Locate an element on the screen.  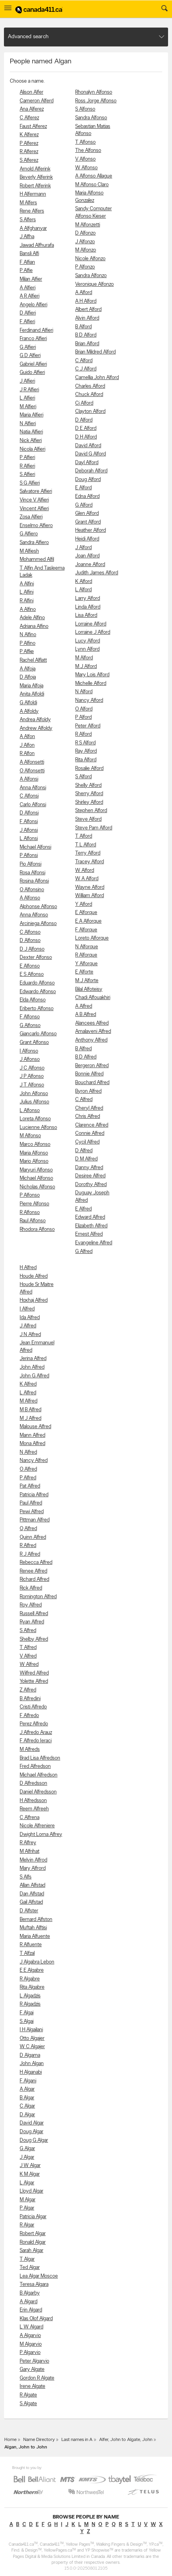
Richard Alfred is located at coordinates (34, 1579).